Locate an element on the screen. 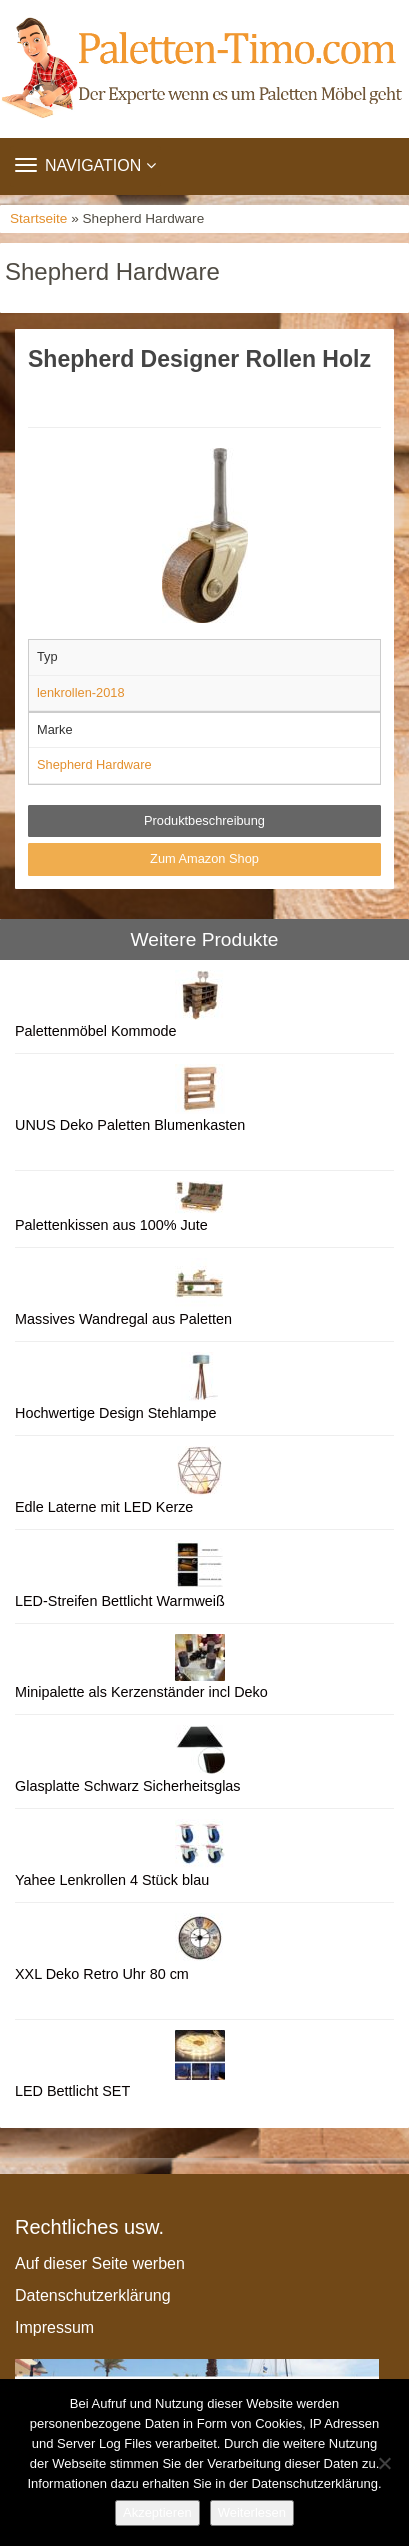  Glasplatte Schwarz Sicherheitsglas is located at coordinates (128, 1786).